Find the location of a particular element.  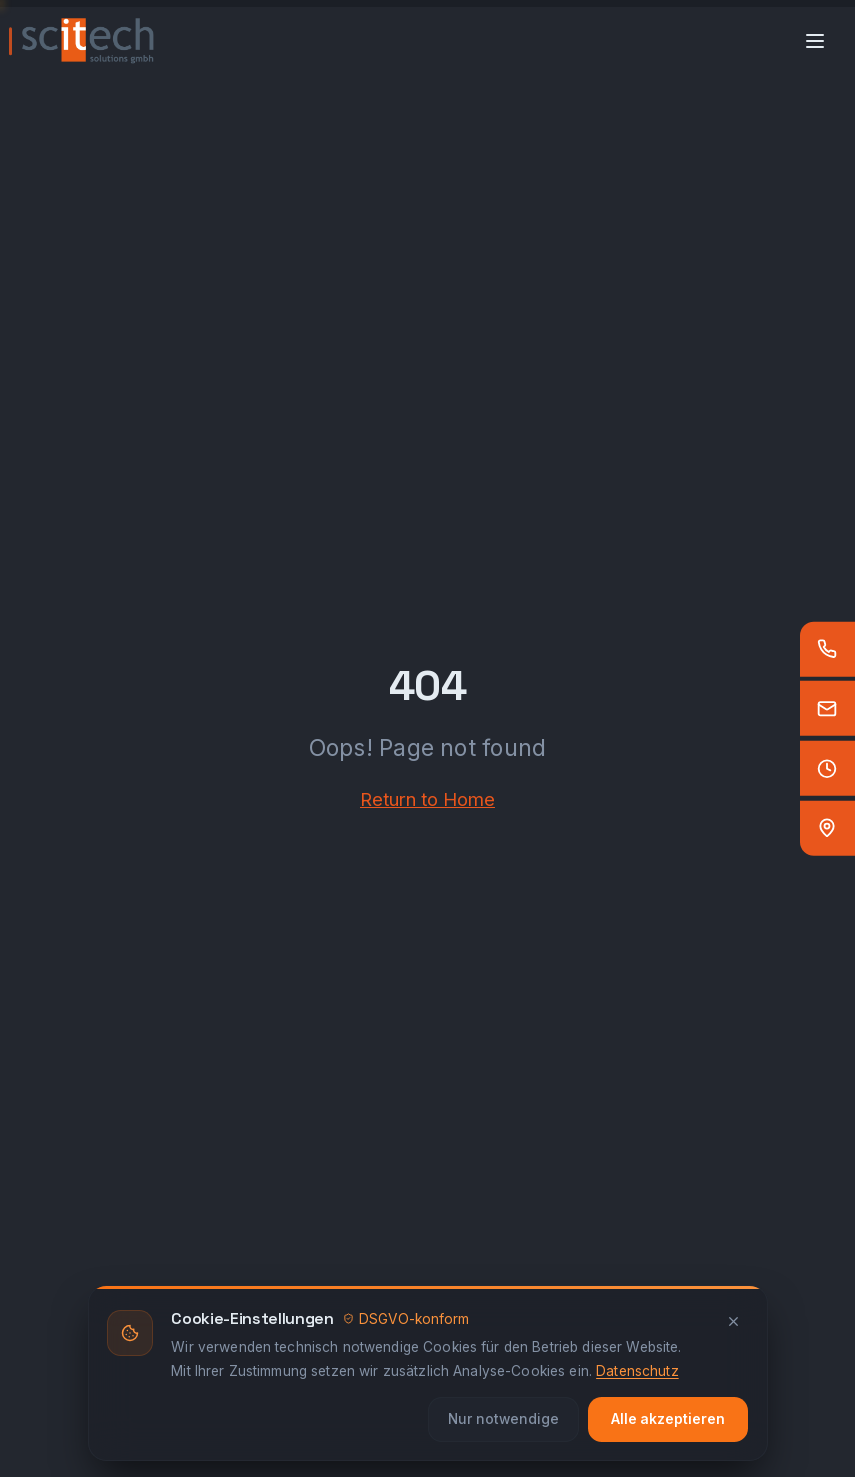

[Anrufen] is located at coordinates (827, 648).